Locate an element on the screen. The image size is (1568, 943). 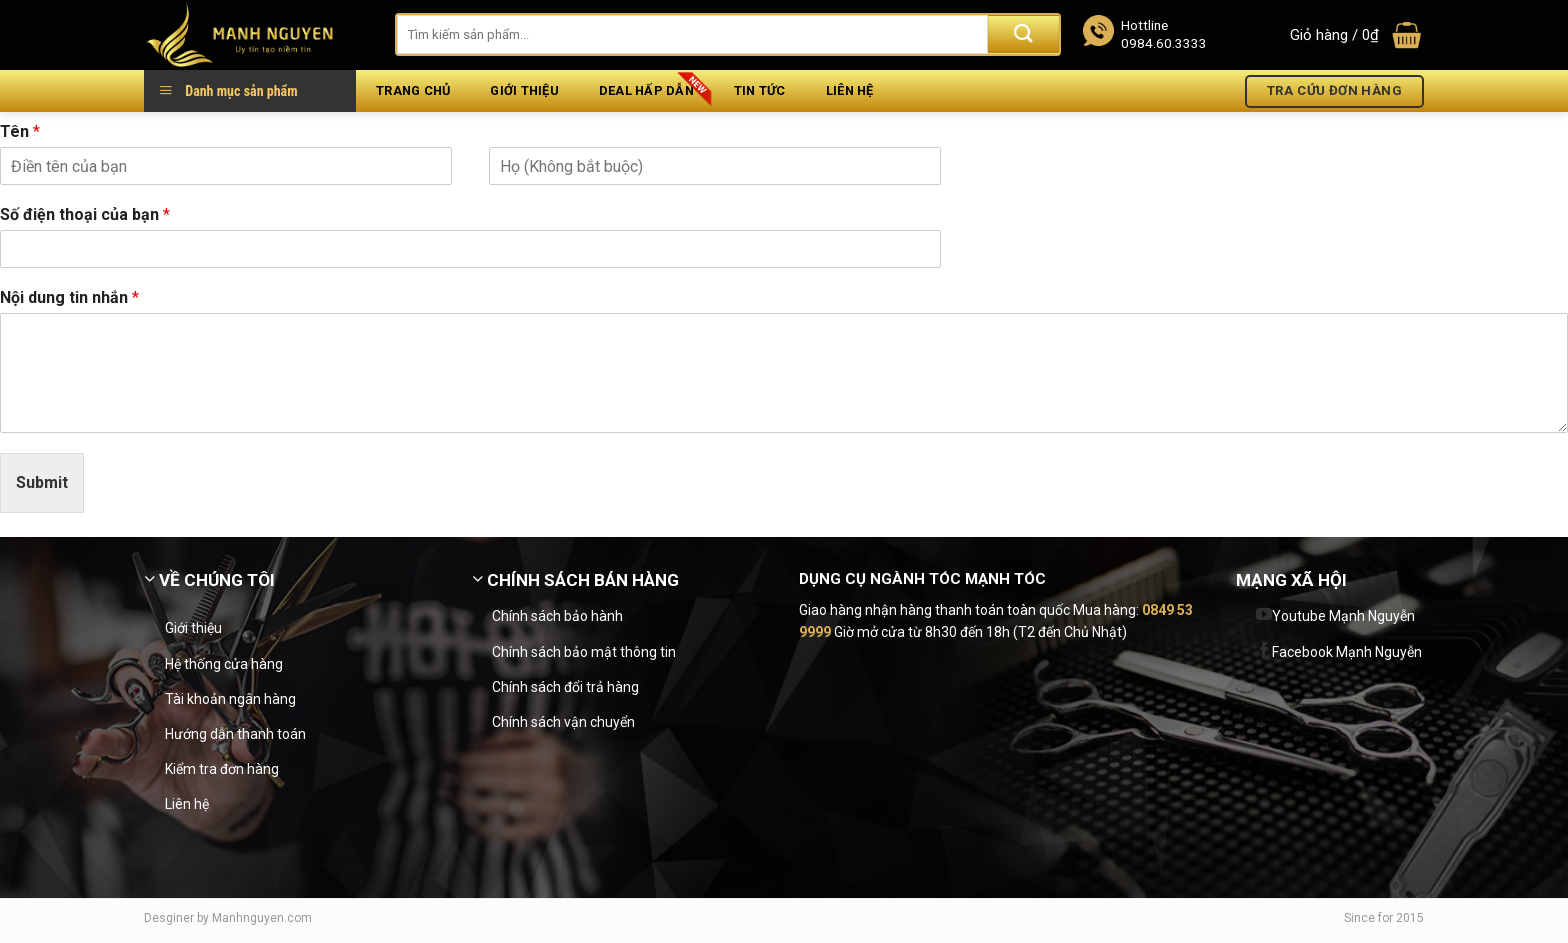
Chính sách đổi trả hàng is located at coordinates (565, 687).